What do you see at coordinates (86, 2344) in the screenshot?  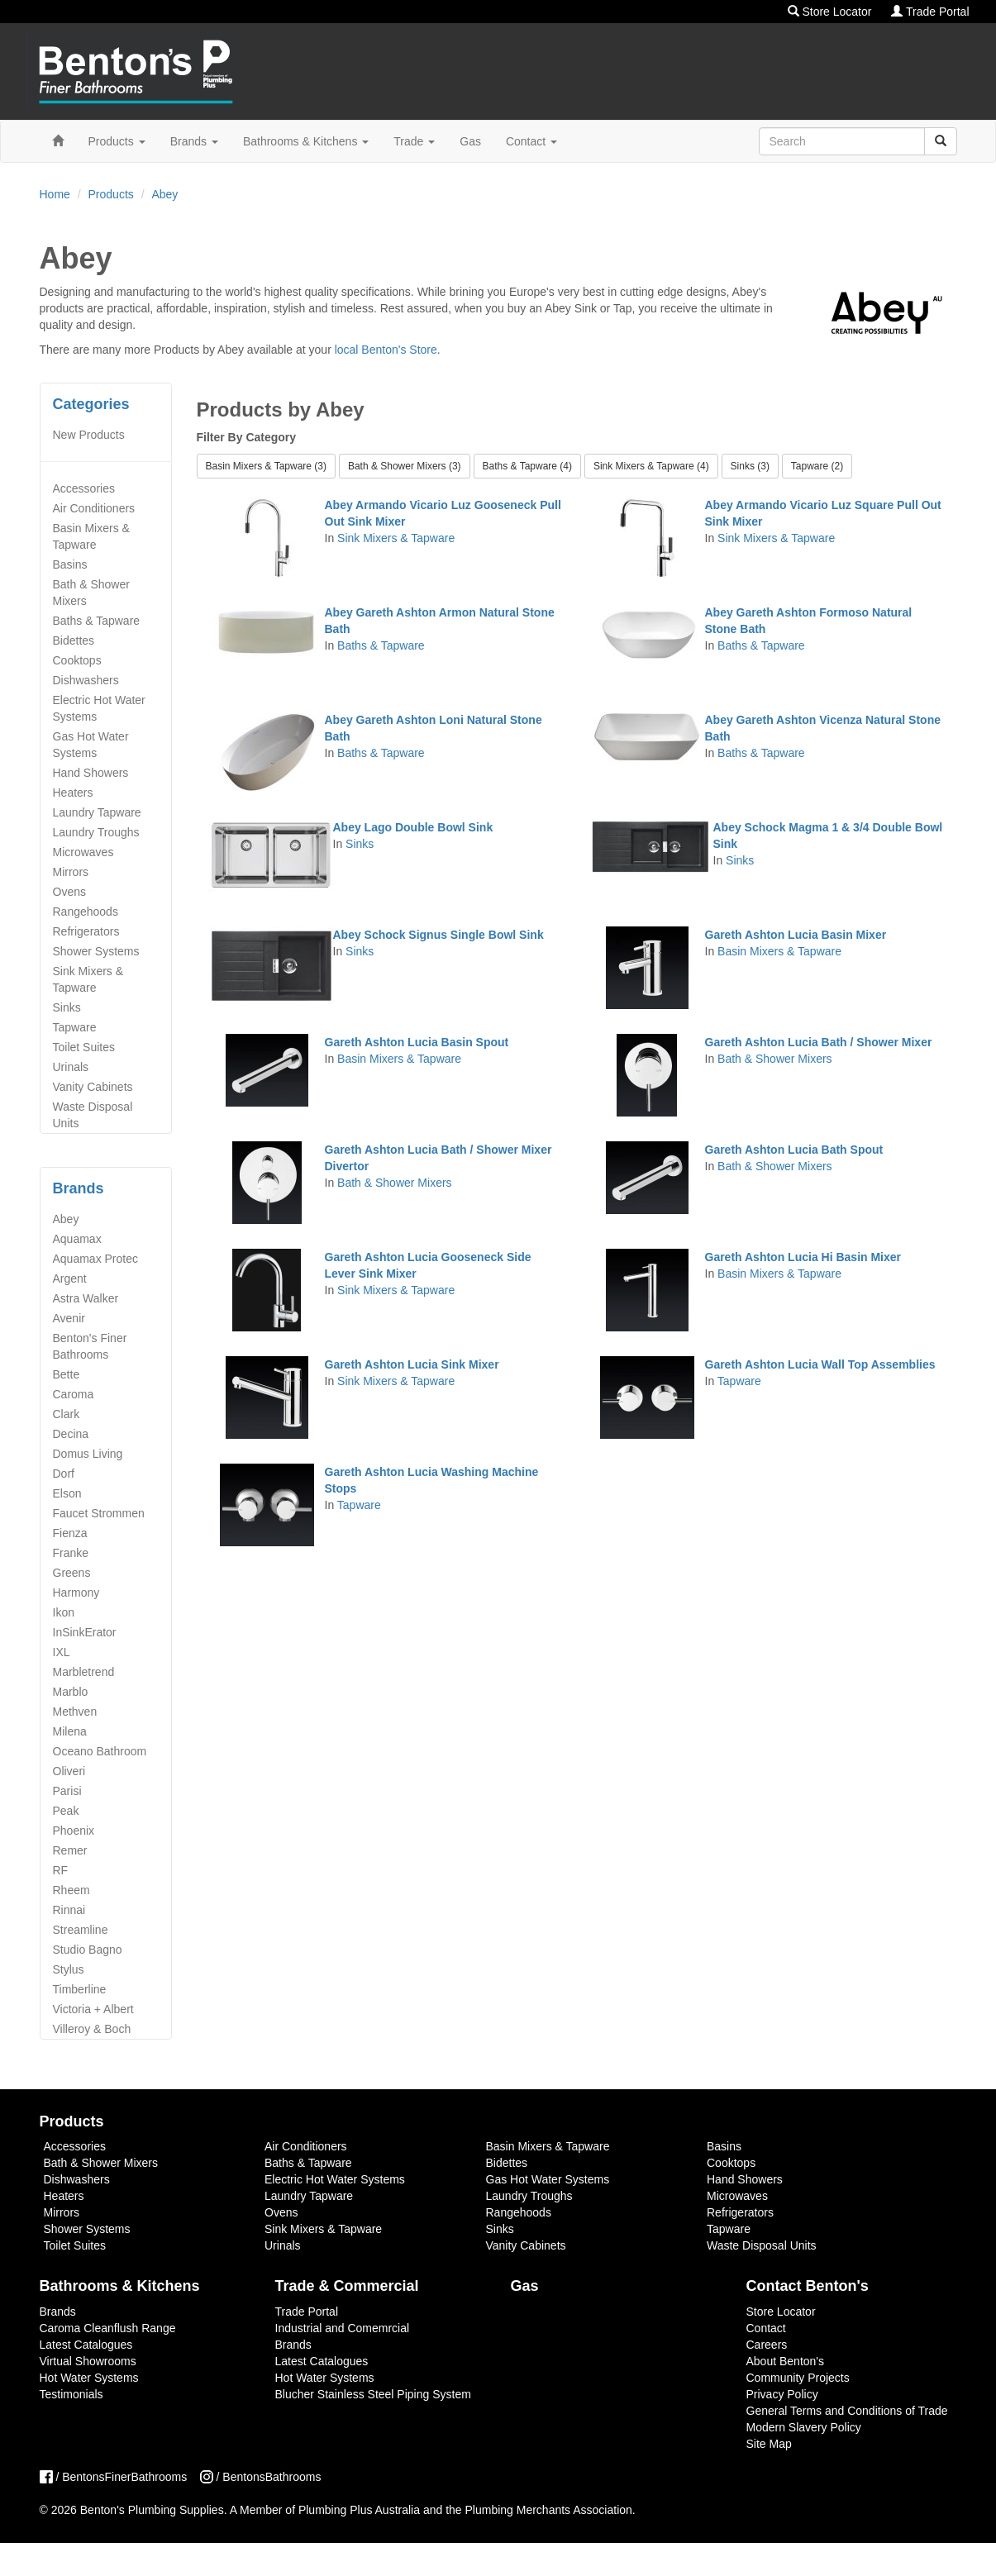 I see `Latest Catalogues` at bounding box center [86, 2344].